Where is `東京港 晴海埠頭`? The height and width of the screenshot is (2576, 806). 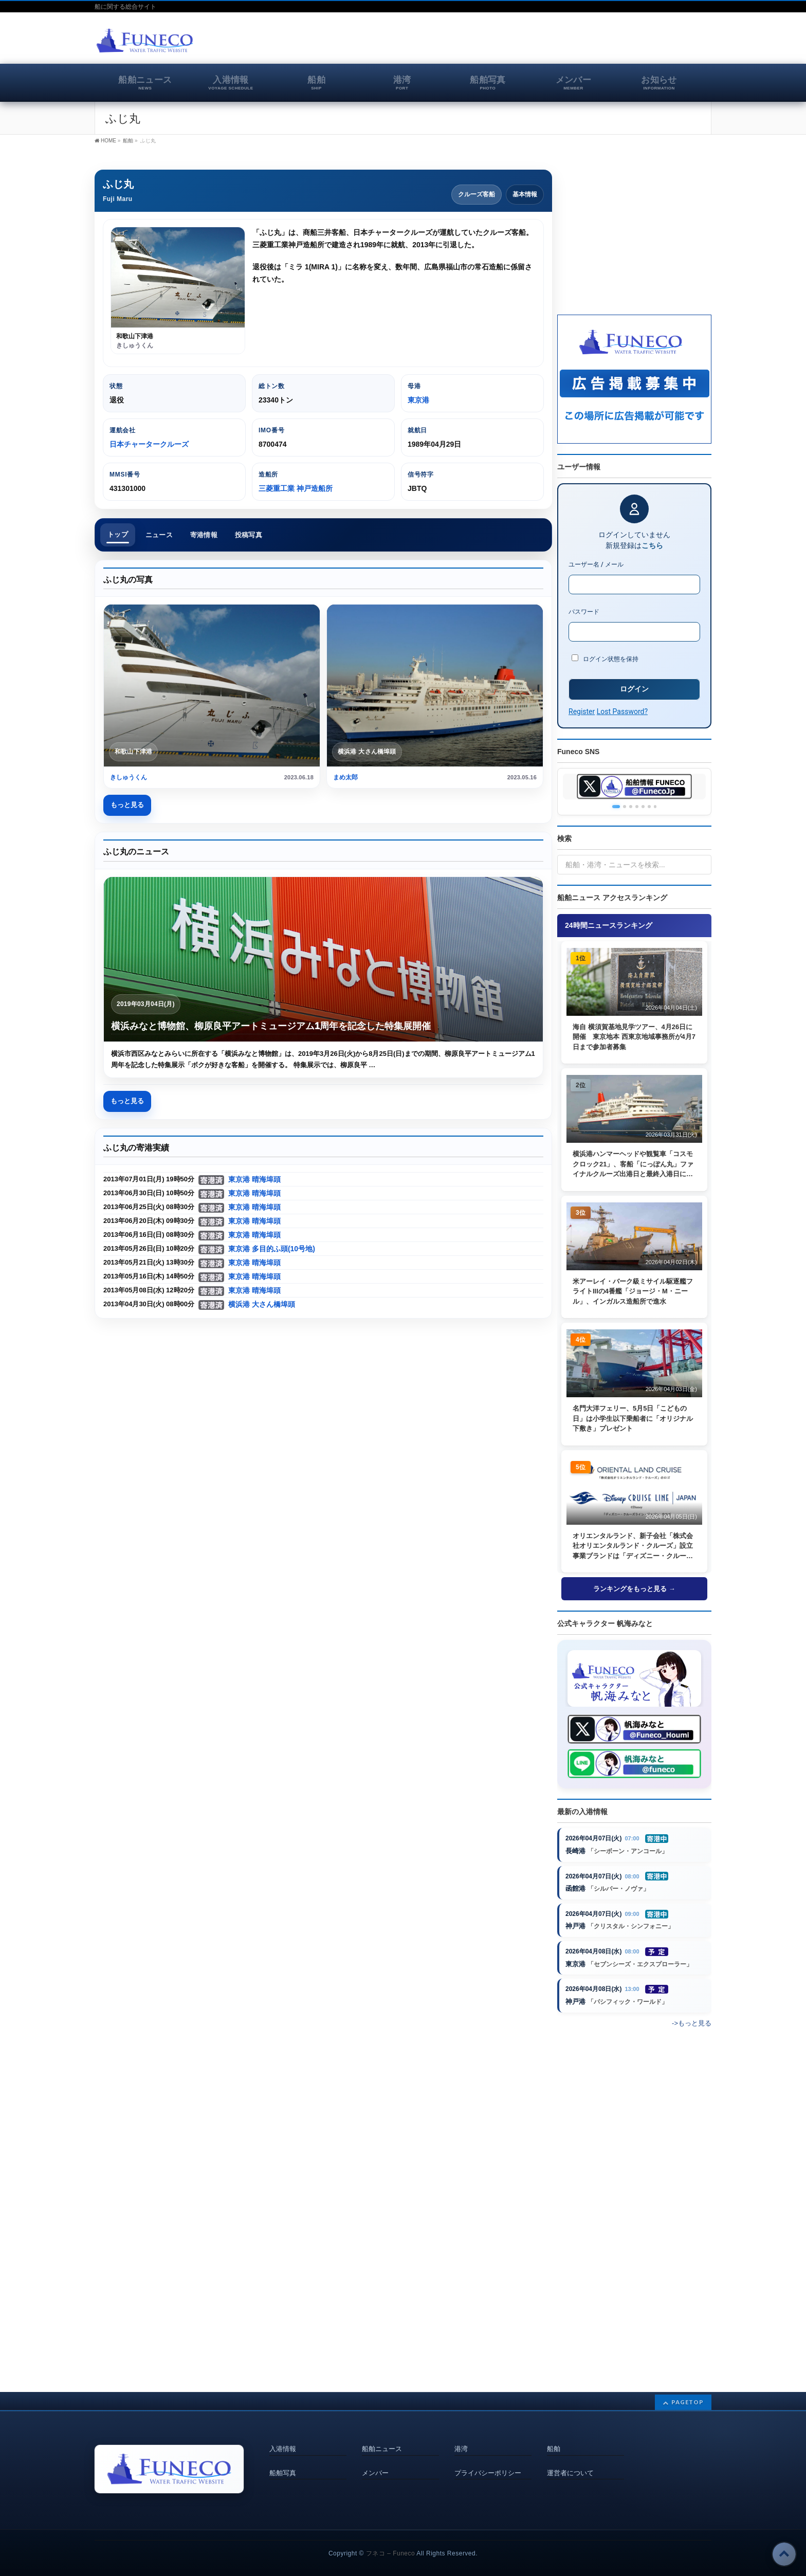
東京港 晴海埠頭 is located at coordinates (254, 1179).